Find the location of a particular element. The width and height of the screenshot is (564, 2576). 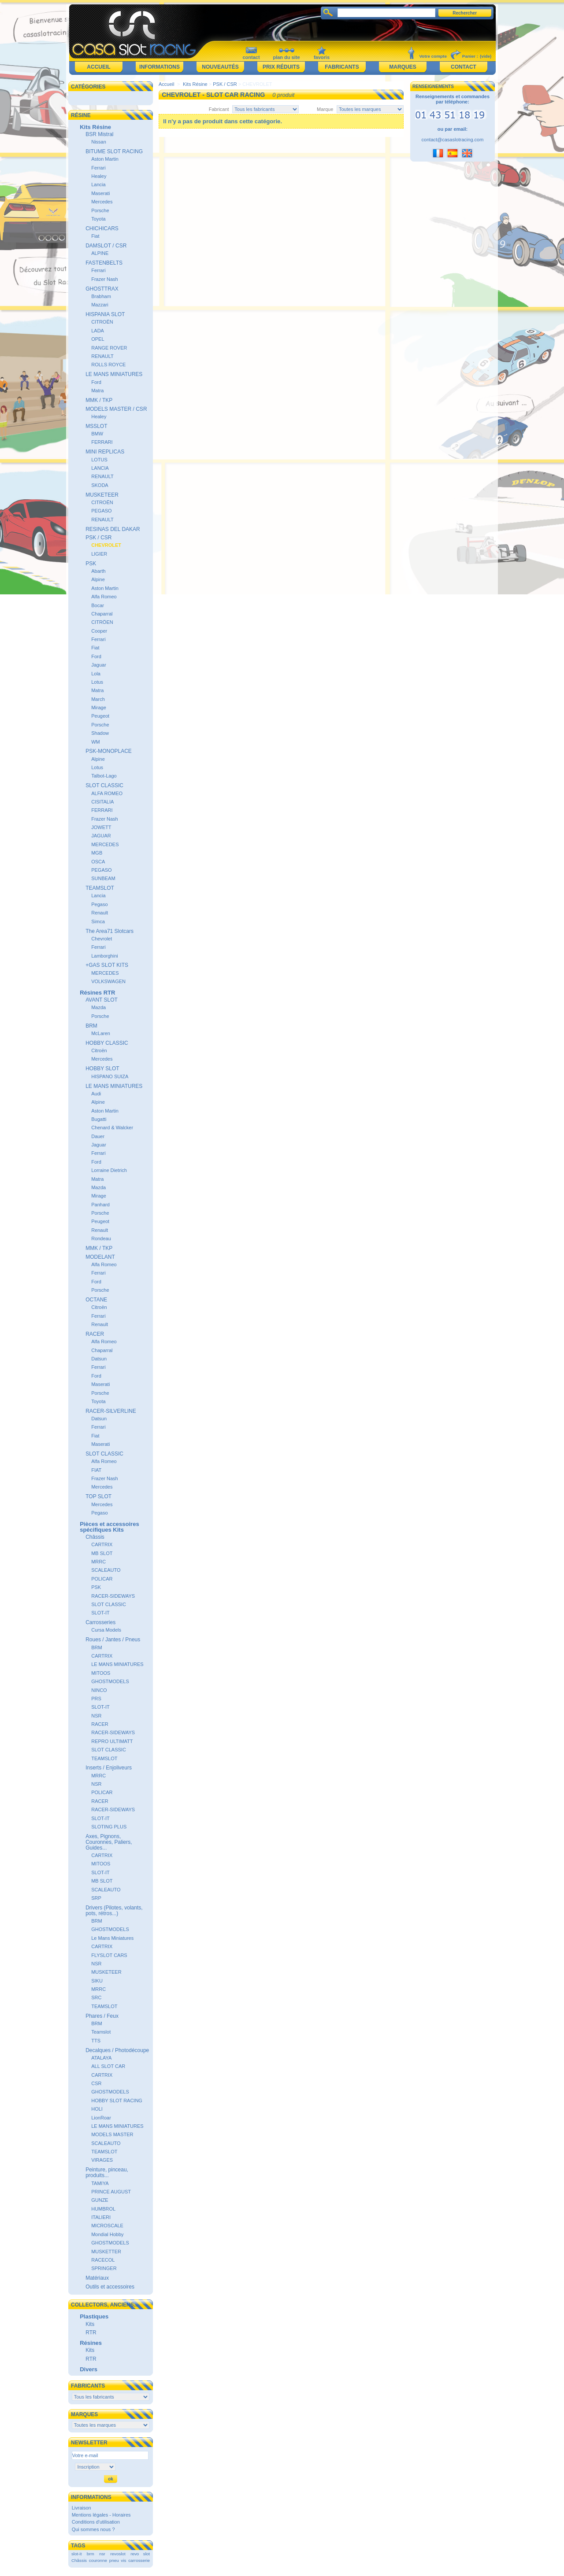

OSCA is located at coordinates (98, 861).